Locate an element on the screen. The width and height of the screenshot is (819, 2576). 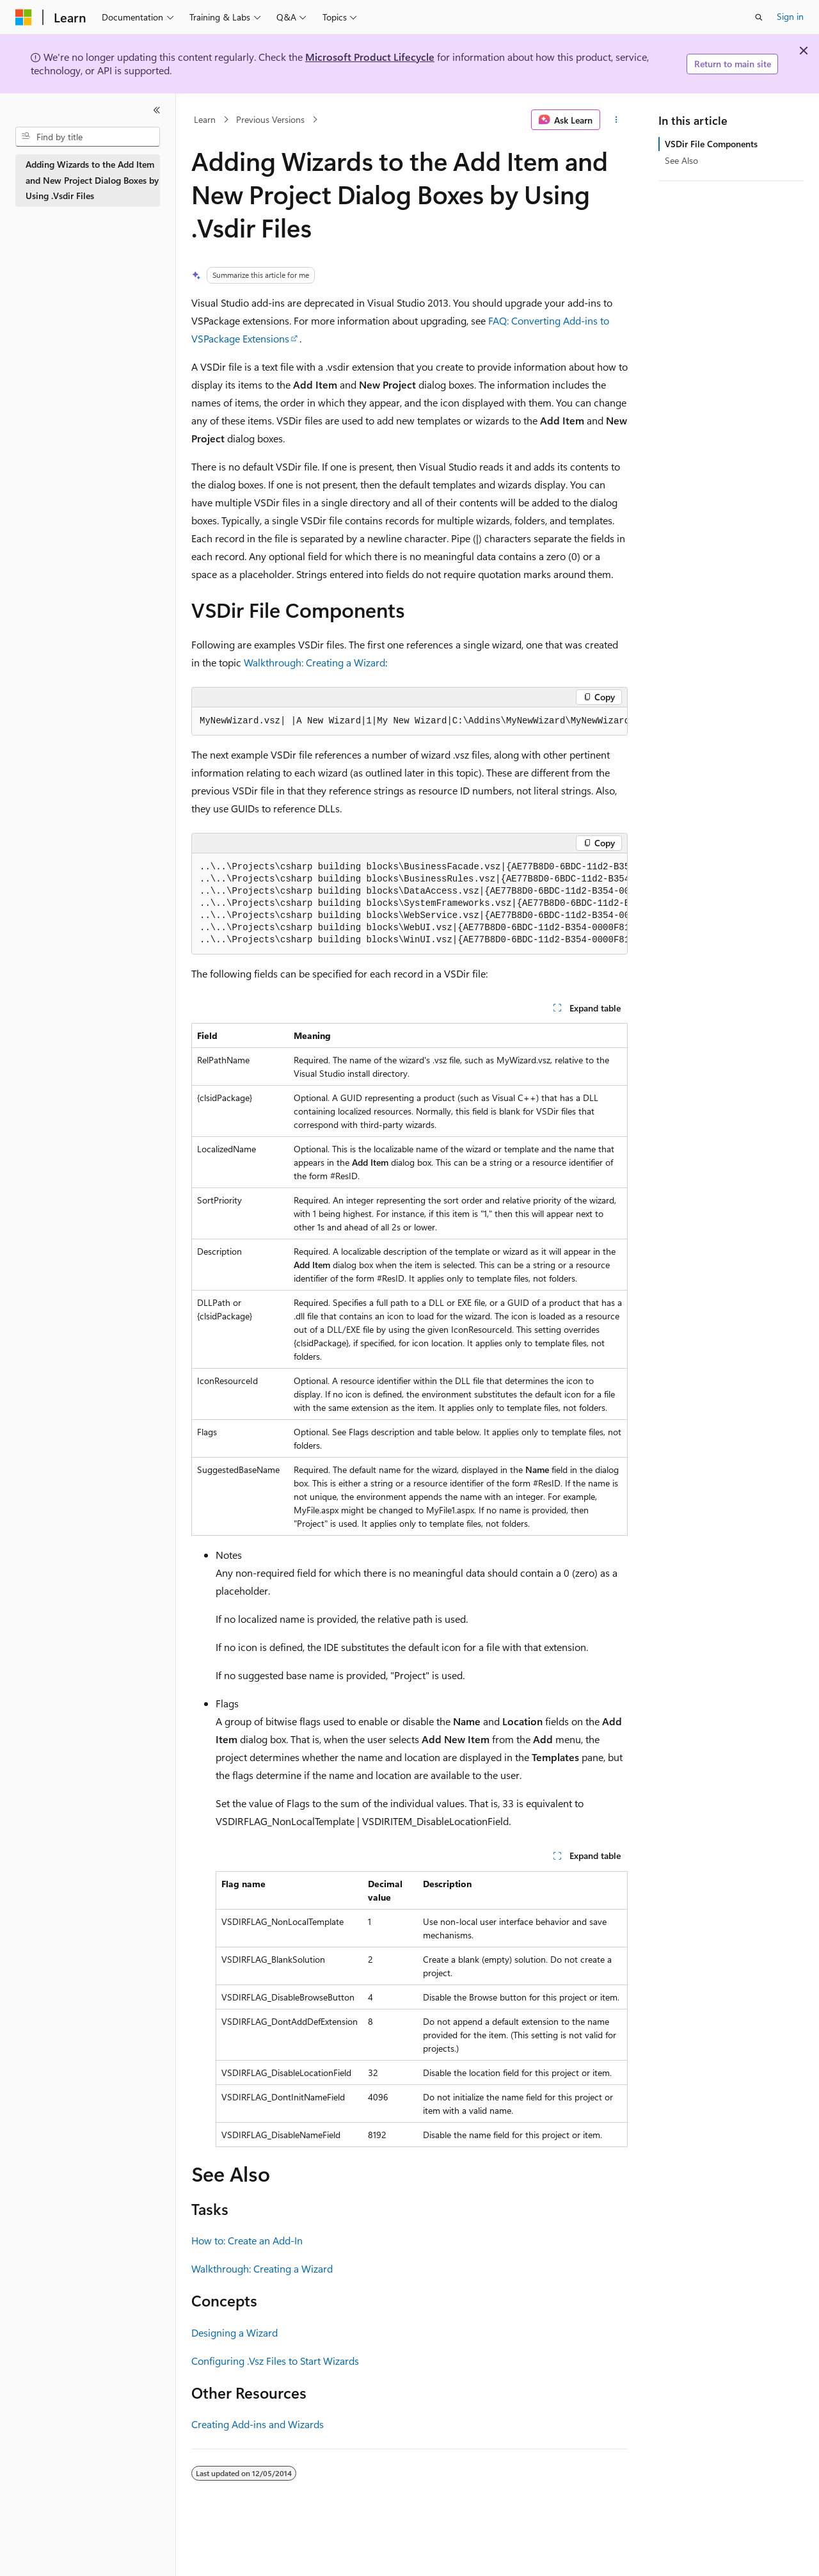
Previous Versions is located at coordinates (270, 119).